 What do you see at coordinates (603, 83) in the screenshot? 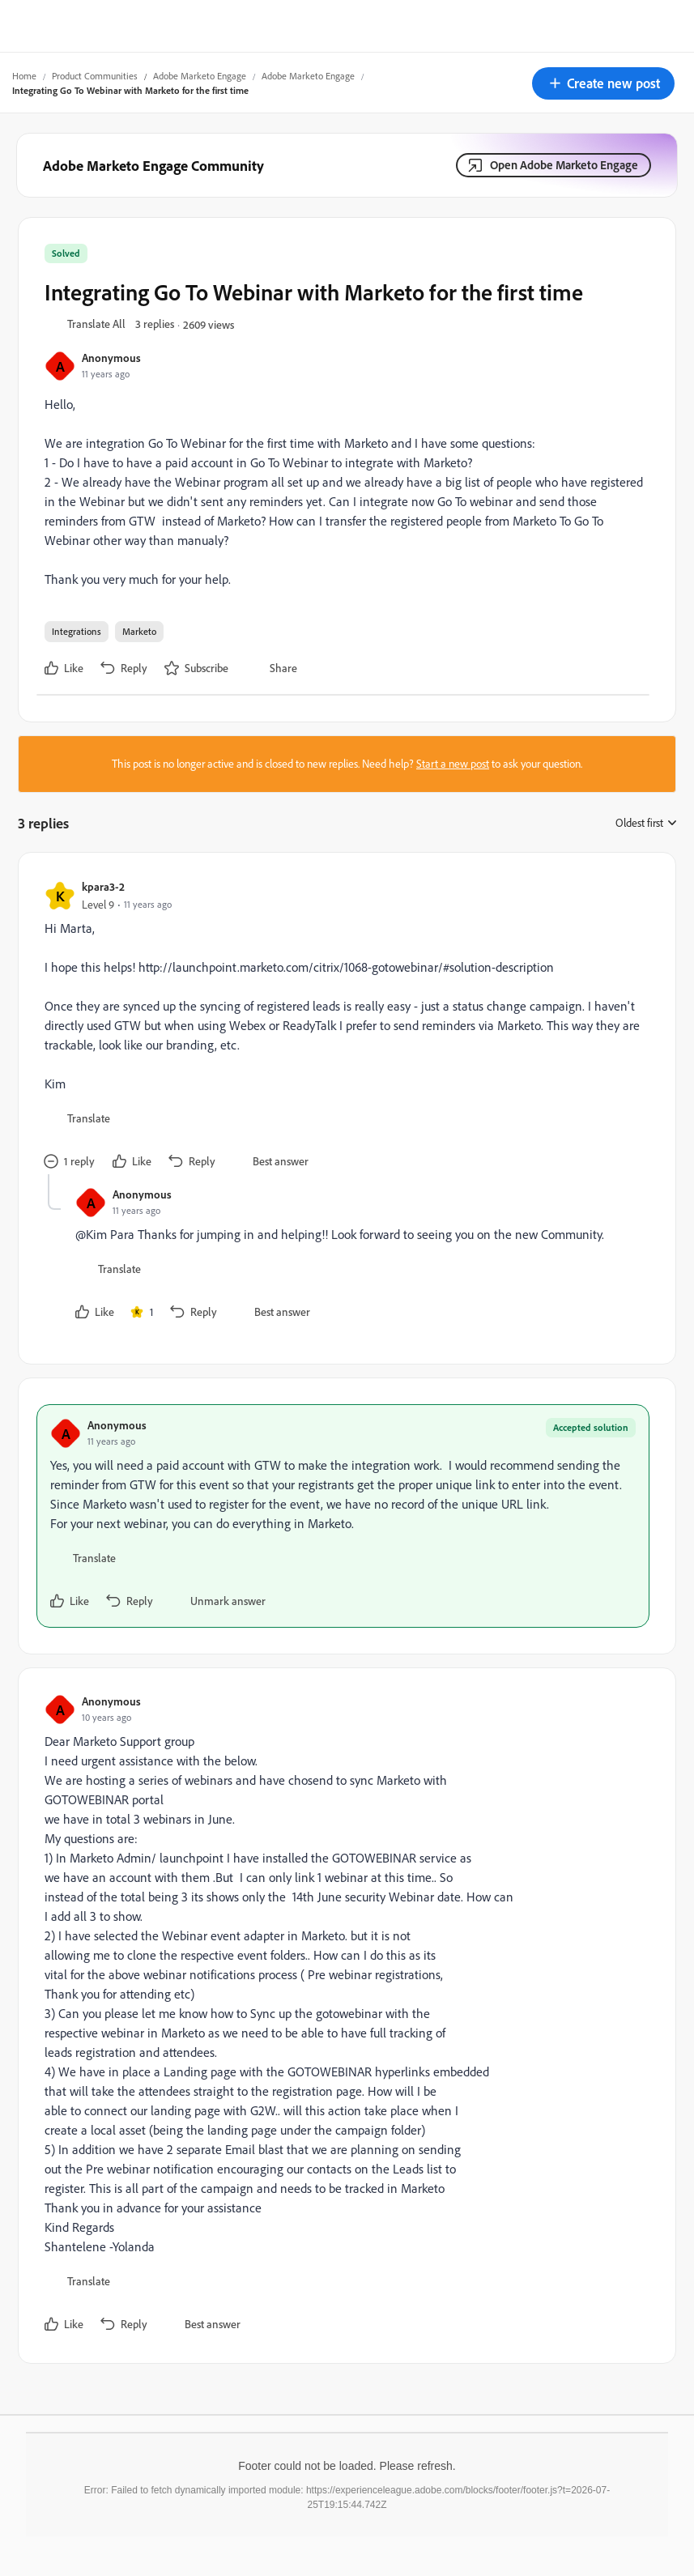
I see `[button]` at bounding box center [603, 83].